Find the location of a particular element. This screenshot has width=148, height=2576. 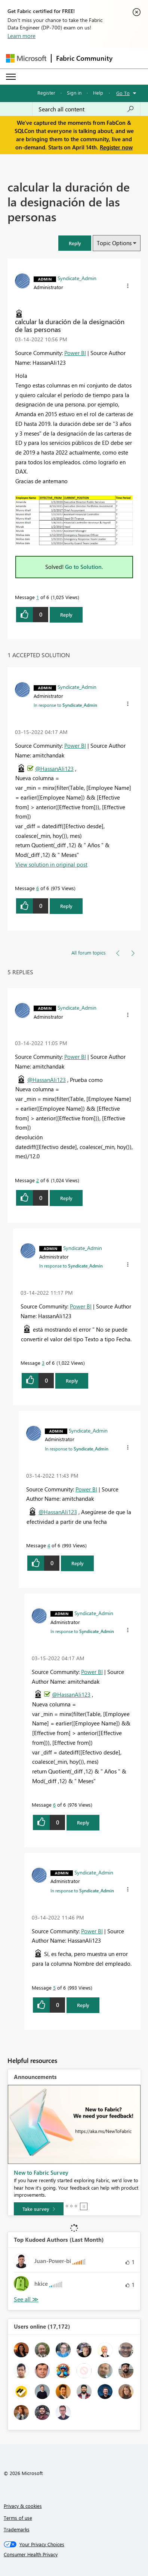

Terms of use is located at coordinates (18, 2518).